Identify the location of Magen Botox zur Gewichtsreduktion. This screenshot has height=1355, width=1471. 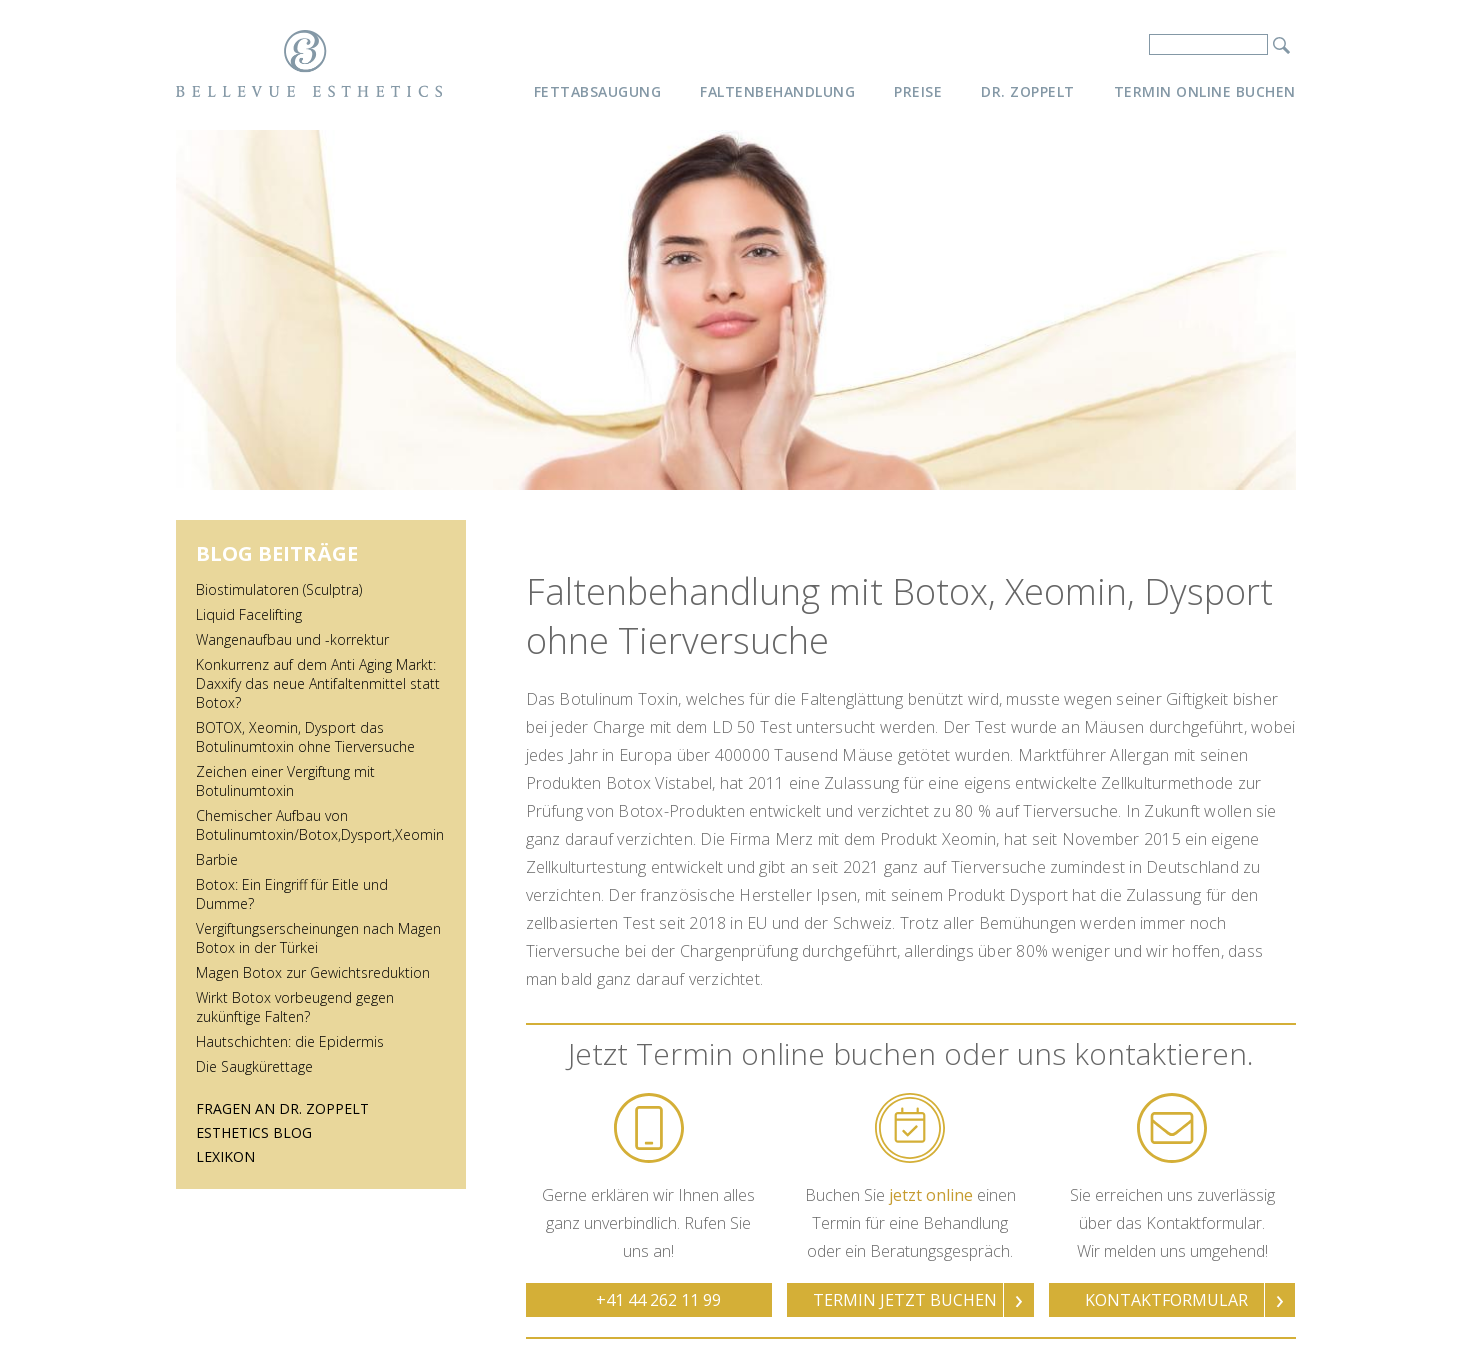
(313, 972).